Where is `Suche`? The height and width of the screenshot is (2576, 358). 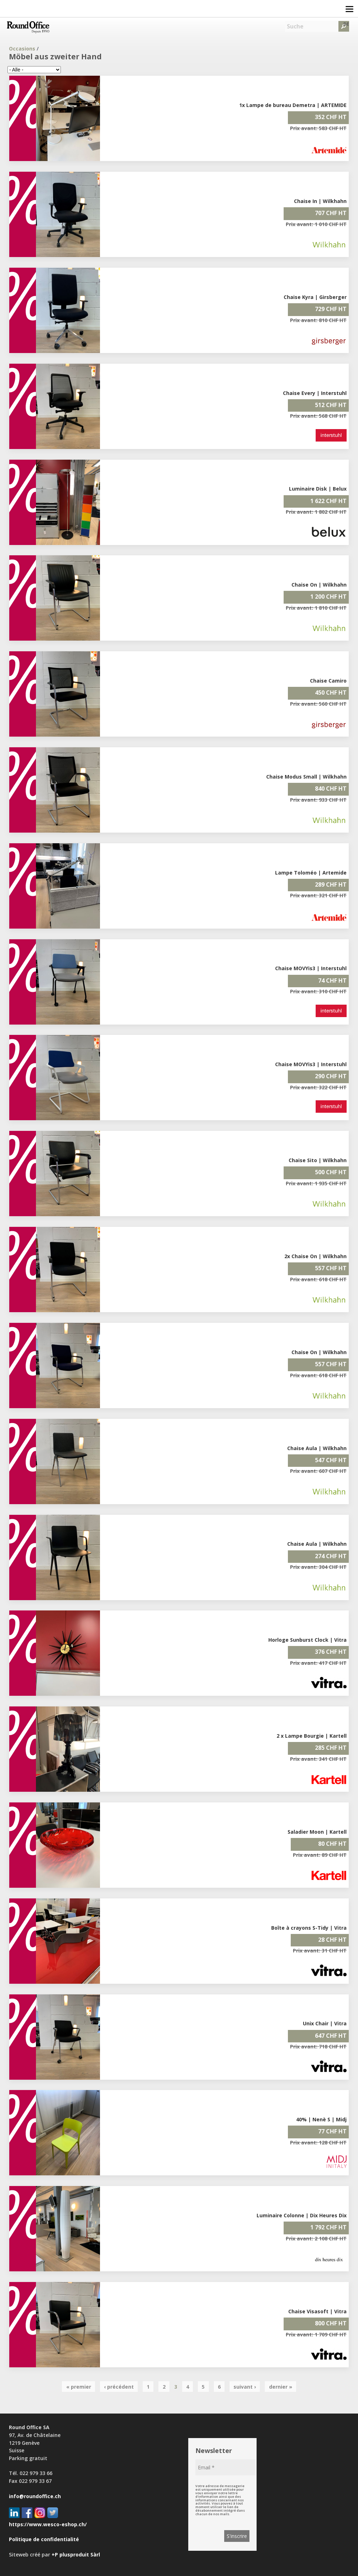 Suche is located at coordinates (295, 26).